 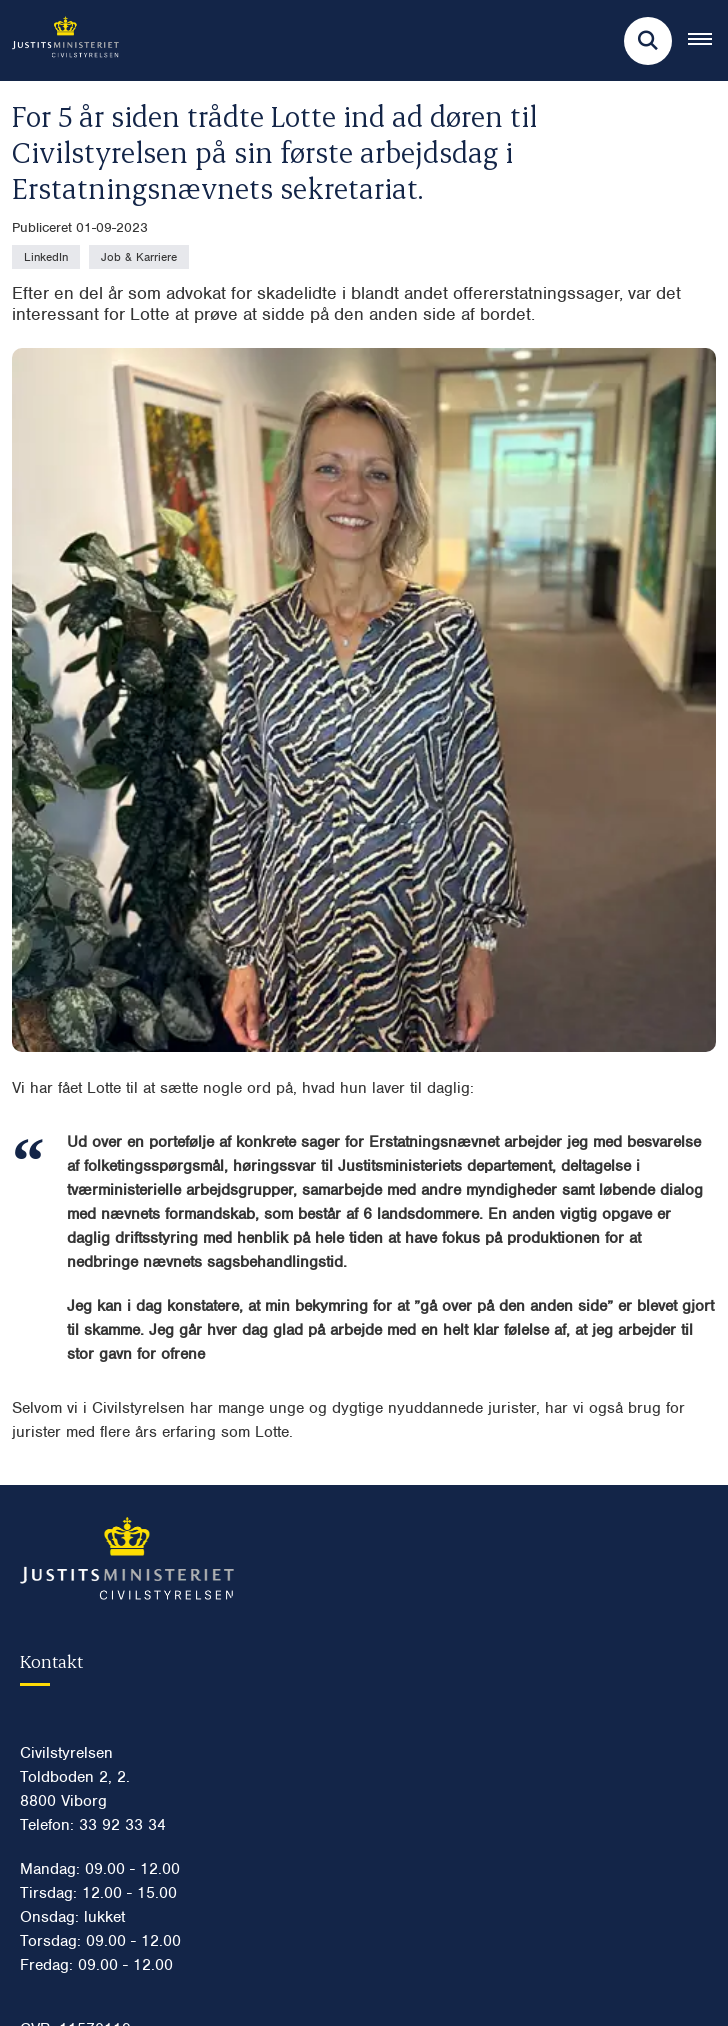 What do you see at coordinates (170, 1962) in the screenshot?
I see `Anbefalinger for digital kommunikation` at bounding box center [170, 1962].